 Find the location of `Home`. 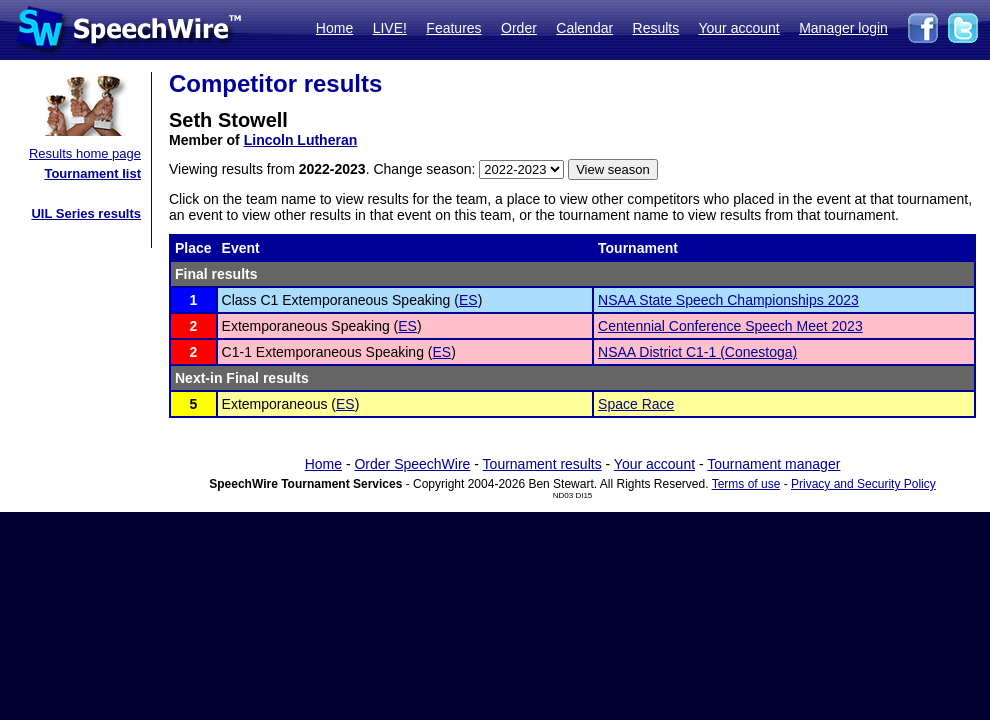

Home is located at coordinates (334, 28).